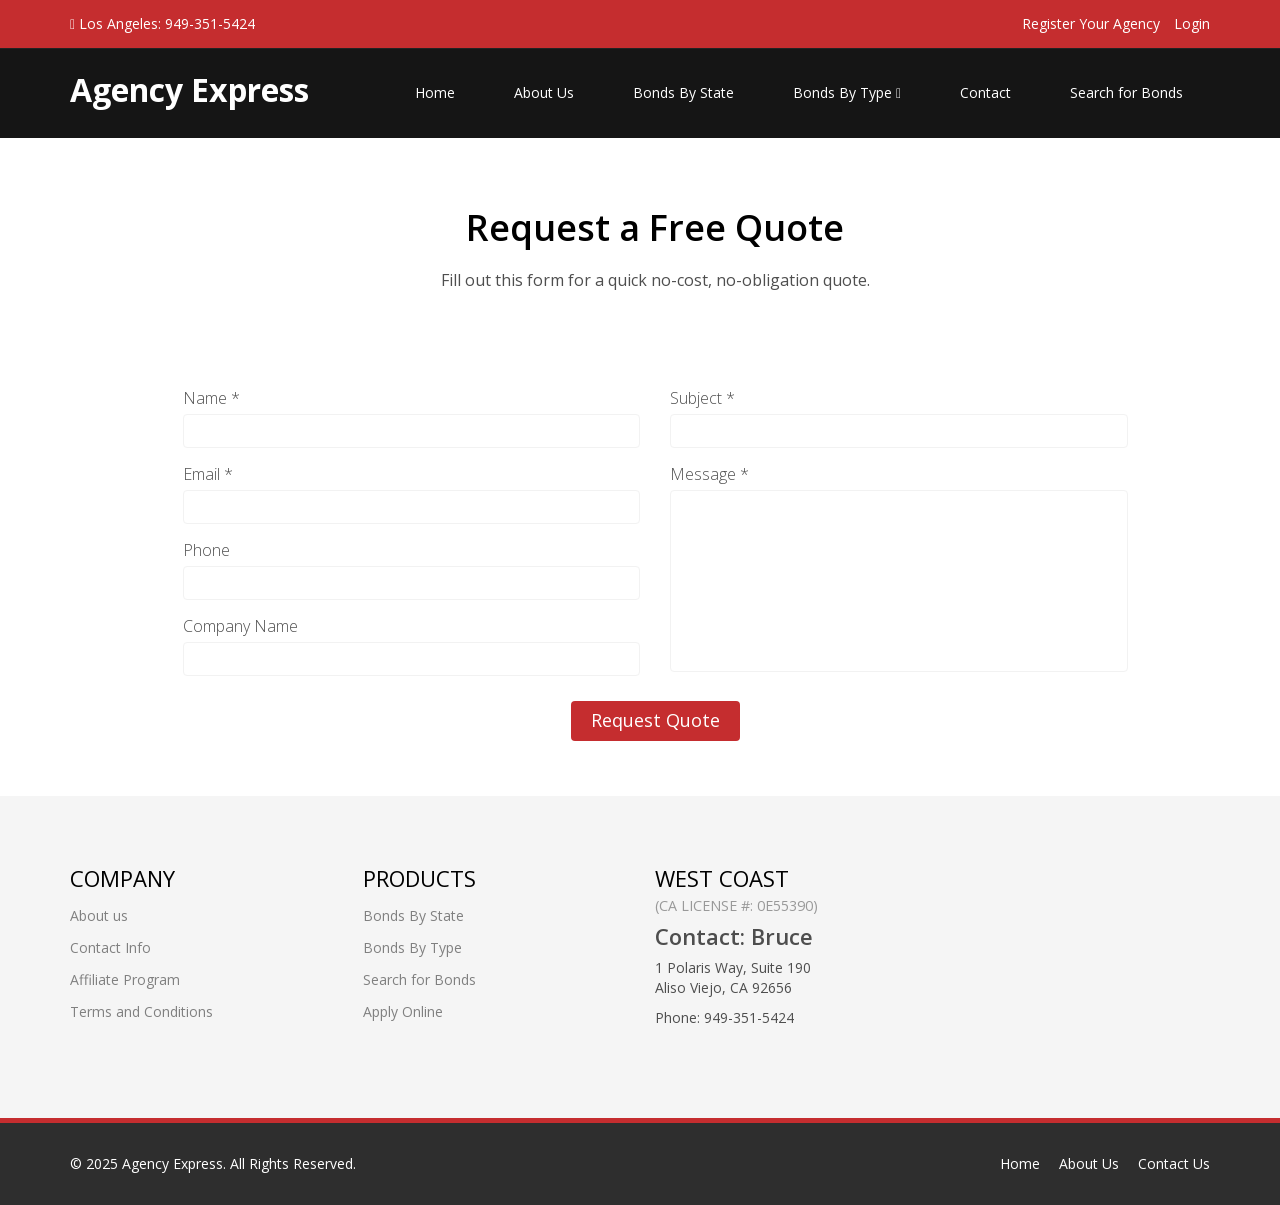 This screenshot has width=1280, height=1205. I want to click on Email *, so click(208, 474).